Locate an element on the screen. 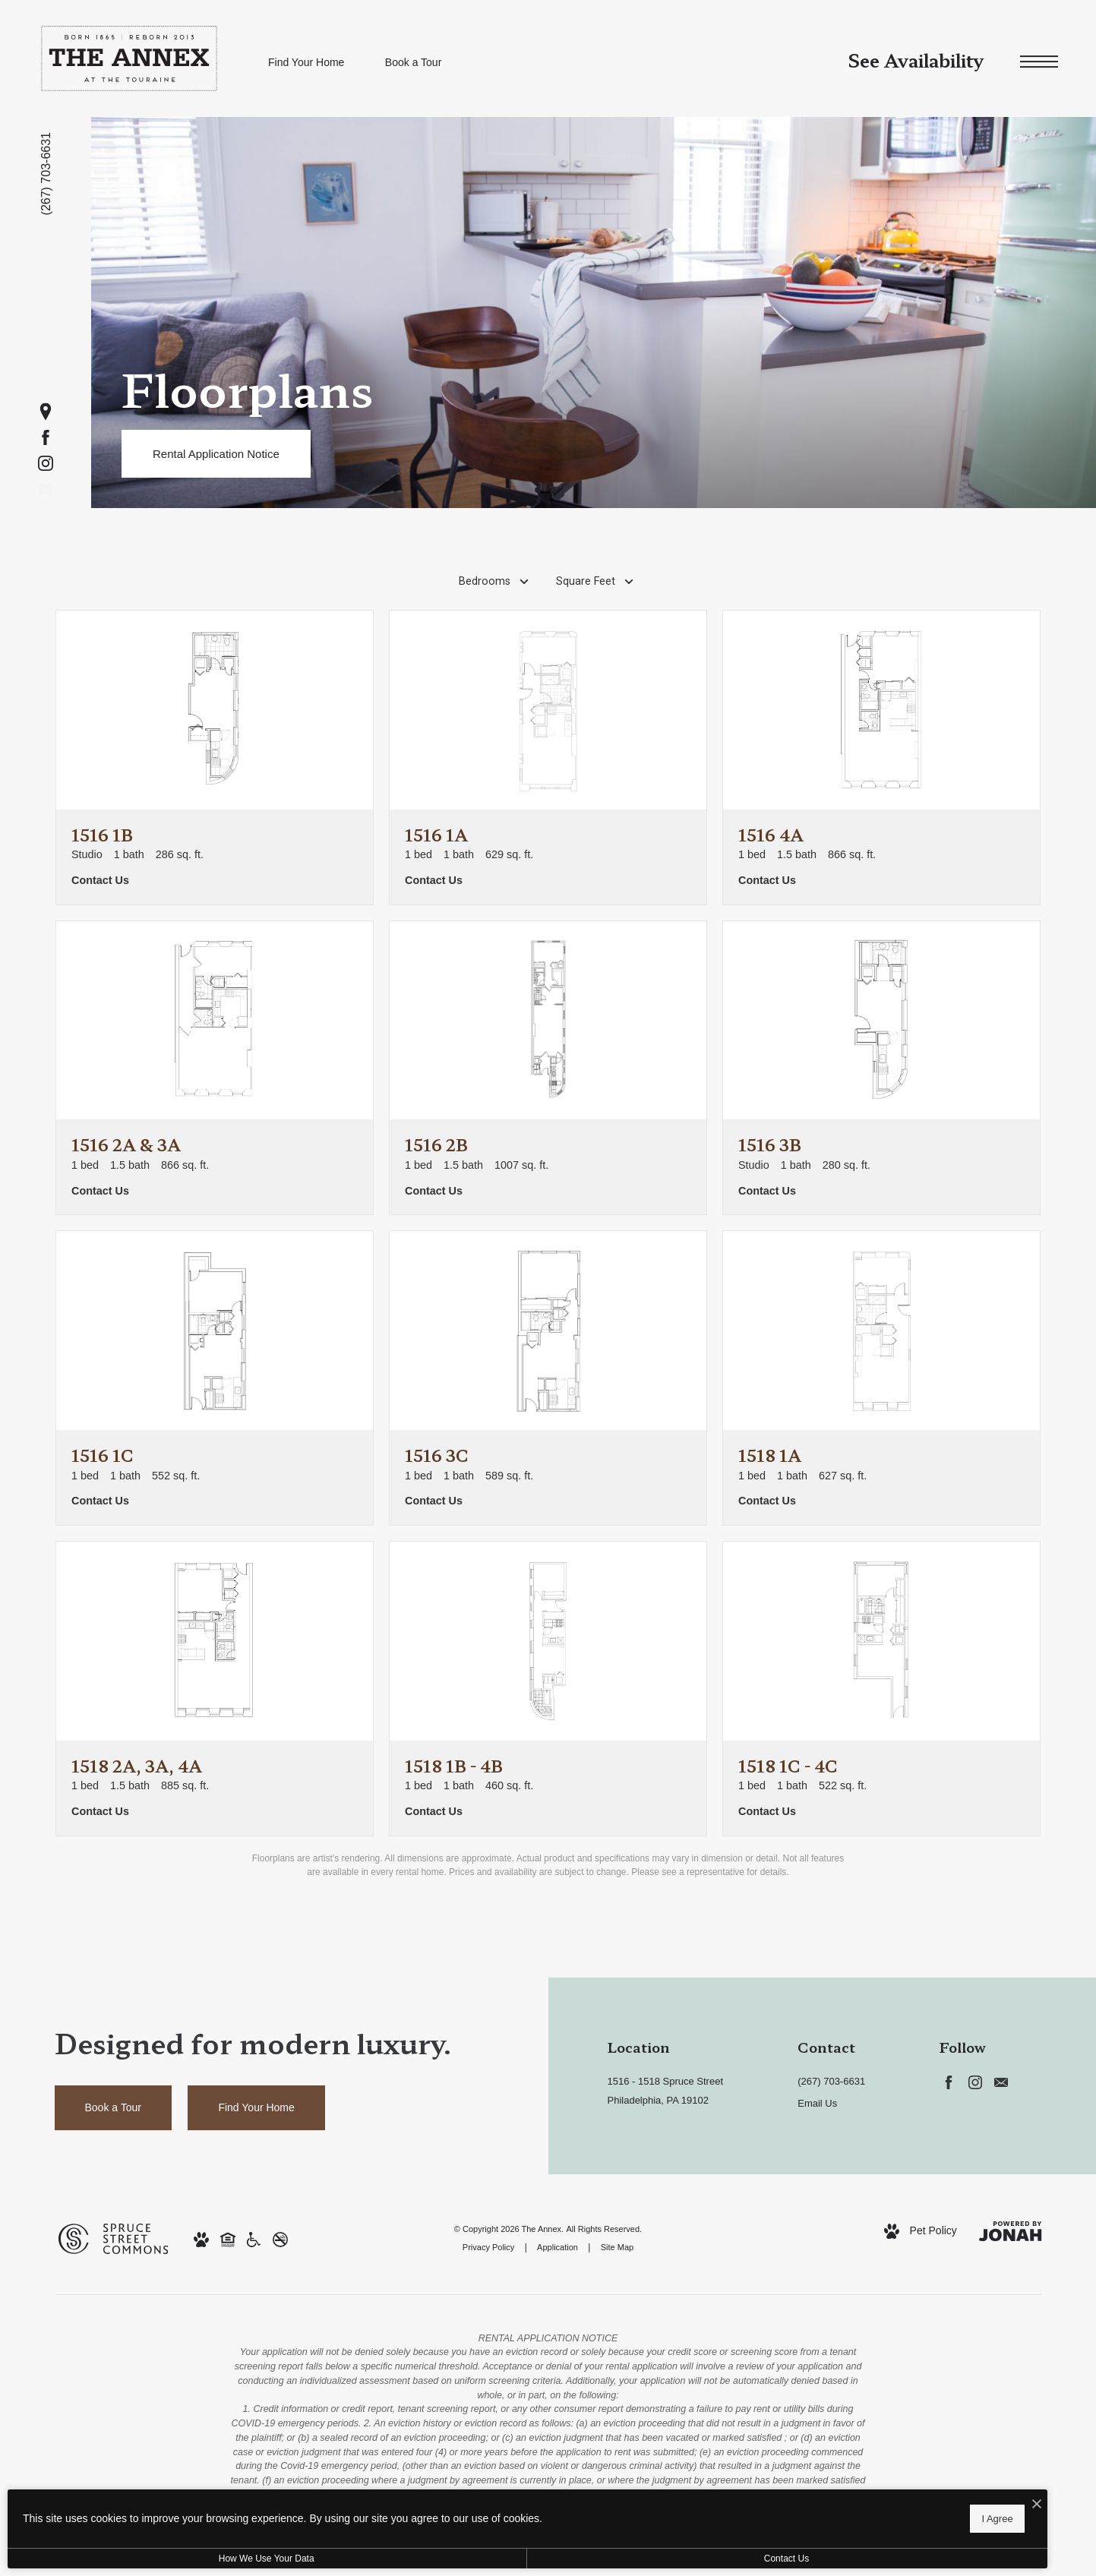  [View floorplan 1516 1B] is located at coordinates (214, 757).